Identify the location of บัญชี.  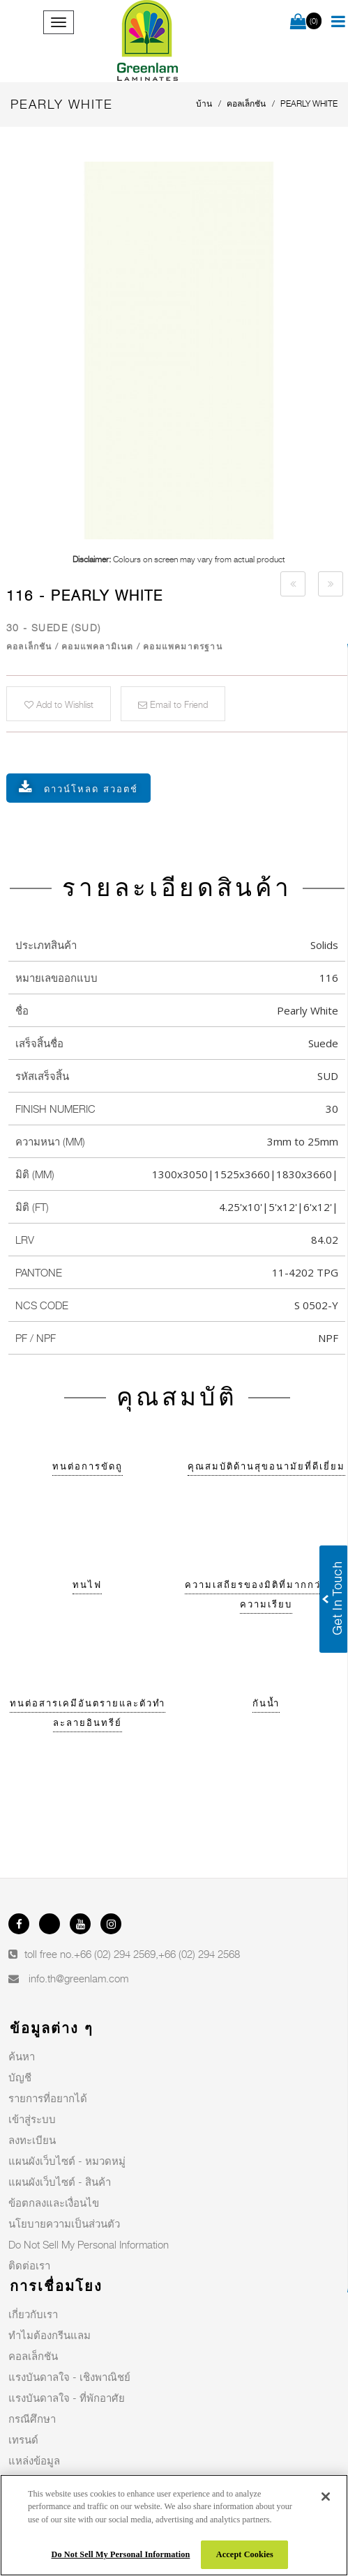
(19, 2077).